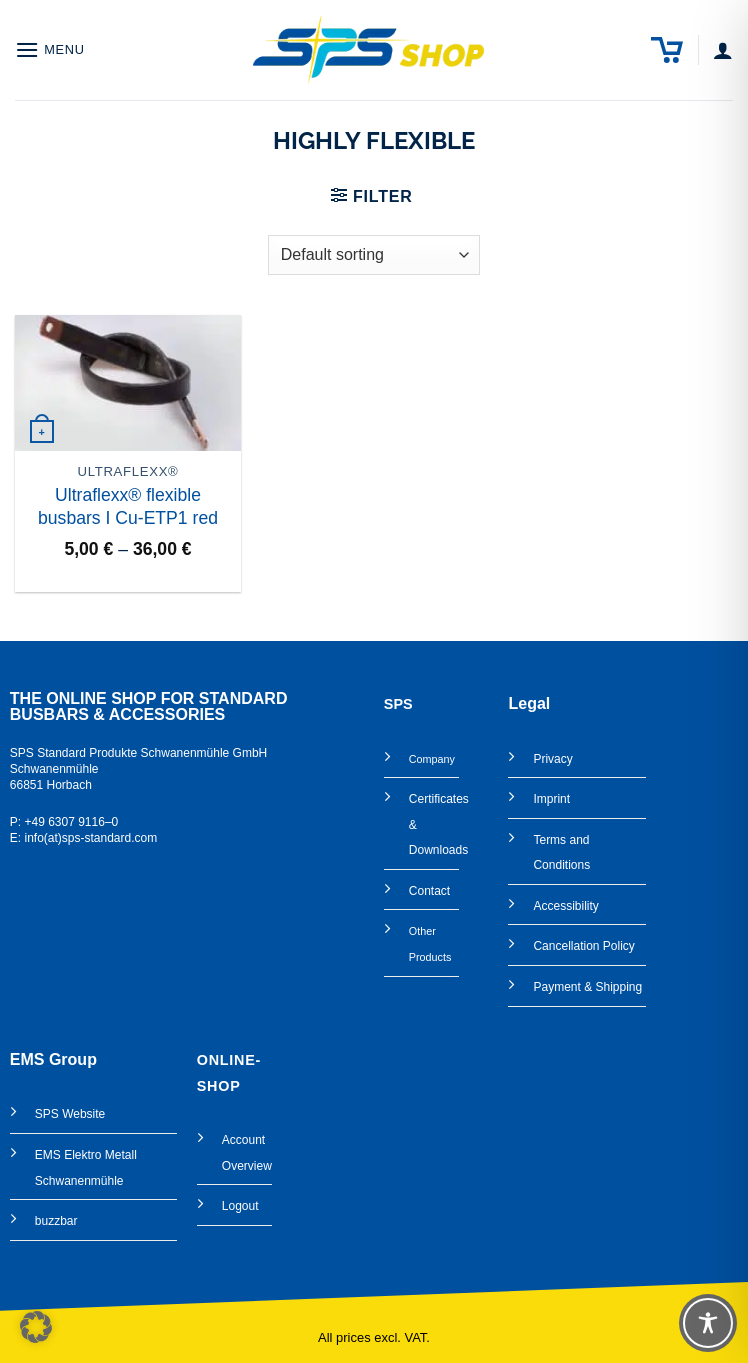 The height and width of the screenshot is (1363, 748). I want to click on [button], so click(50, 49).